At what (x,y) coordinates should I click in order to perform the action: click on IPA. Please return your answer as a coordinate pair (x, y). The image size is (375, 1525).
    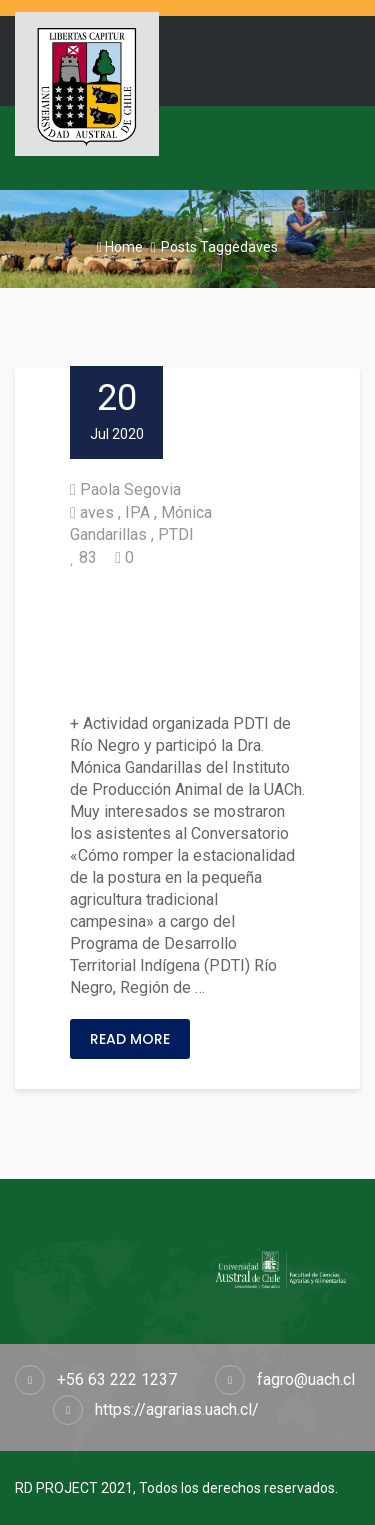
    Looking at the image, I should click on (137, 512).